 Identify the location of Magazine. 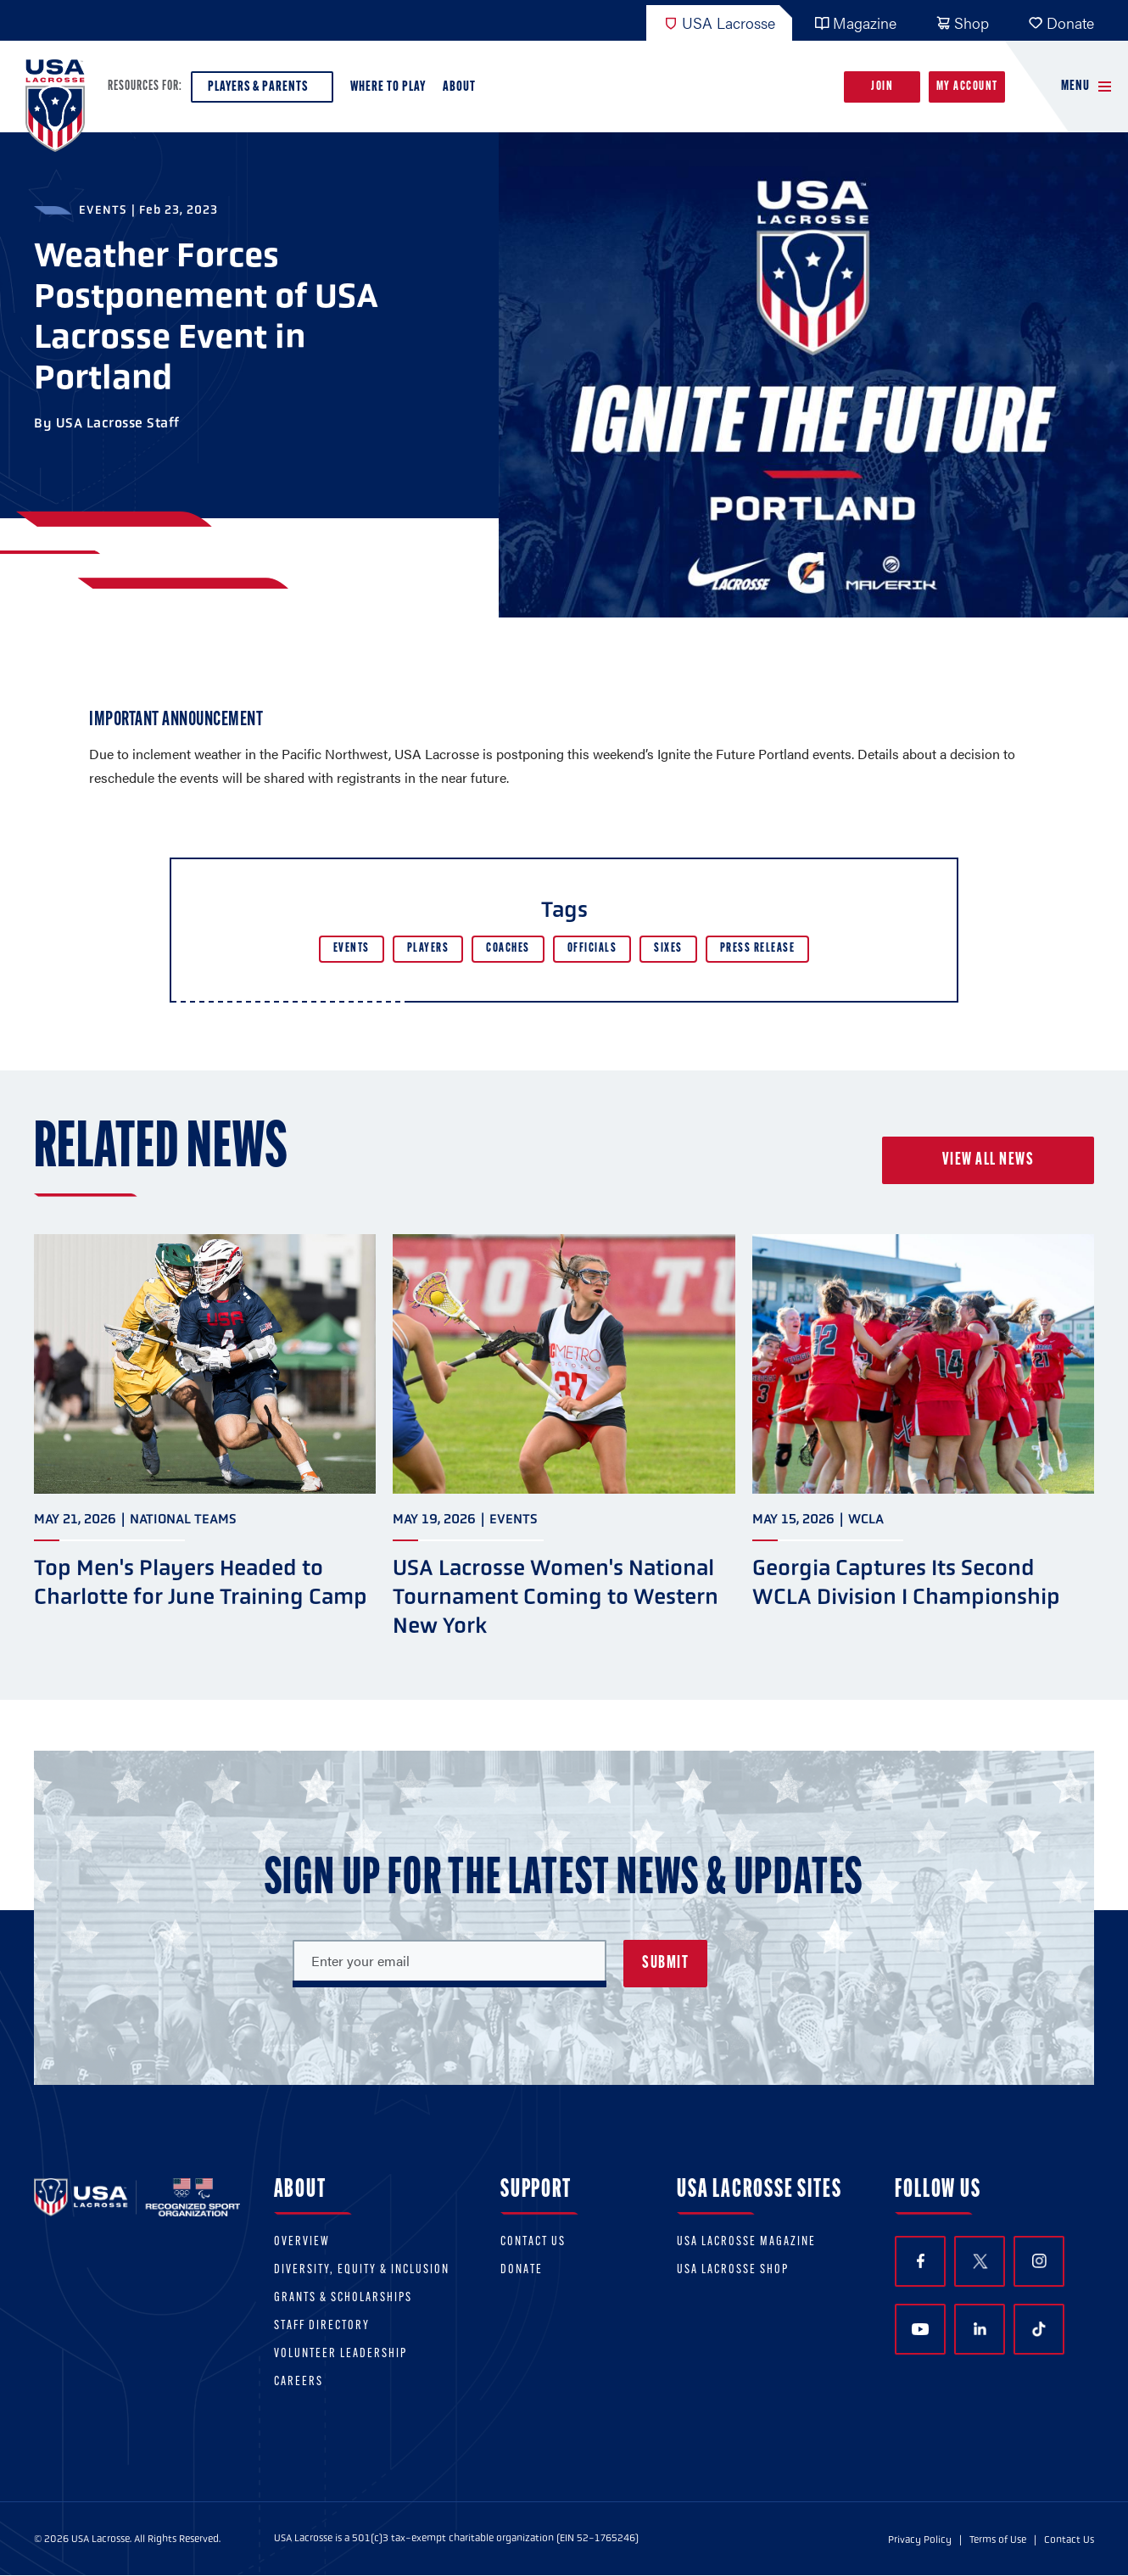
(855, 22).